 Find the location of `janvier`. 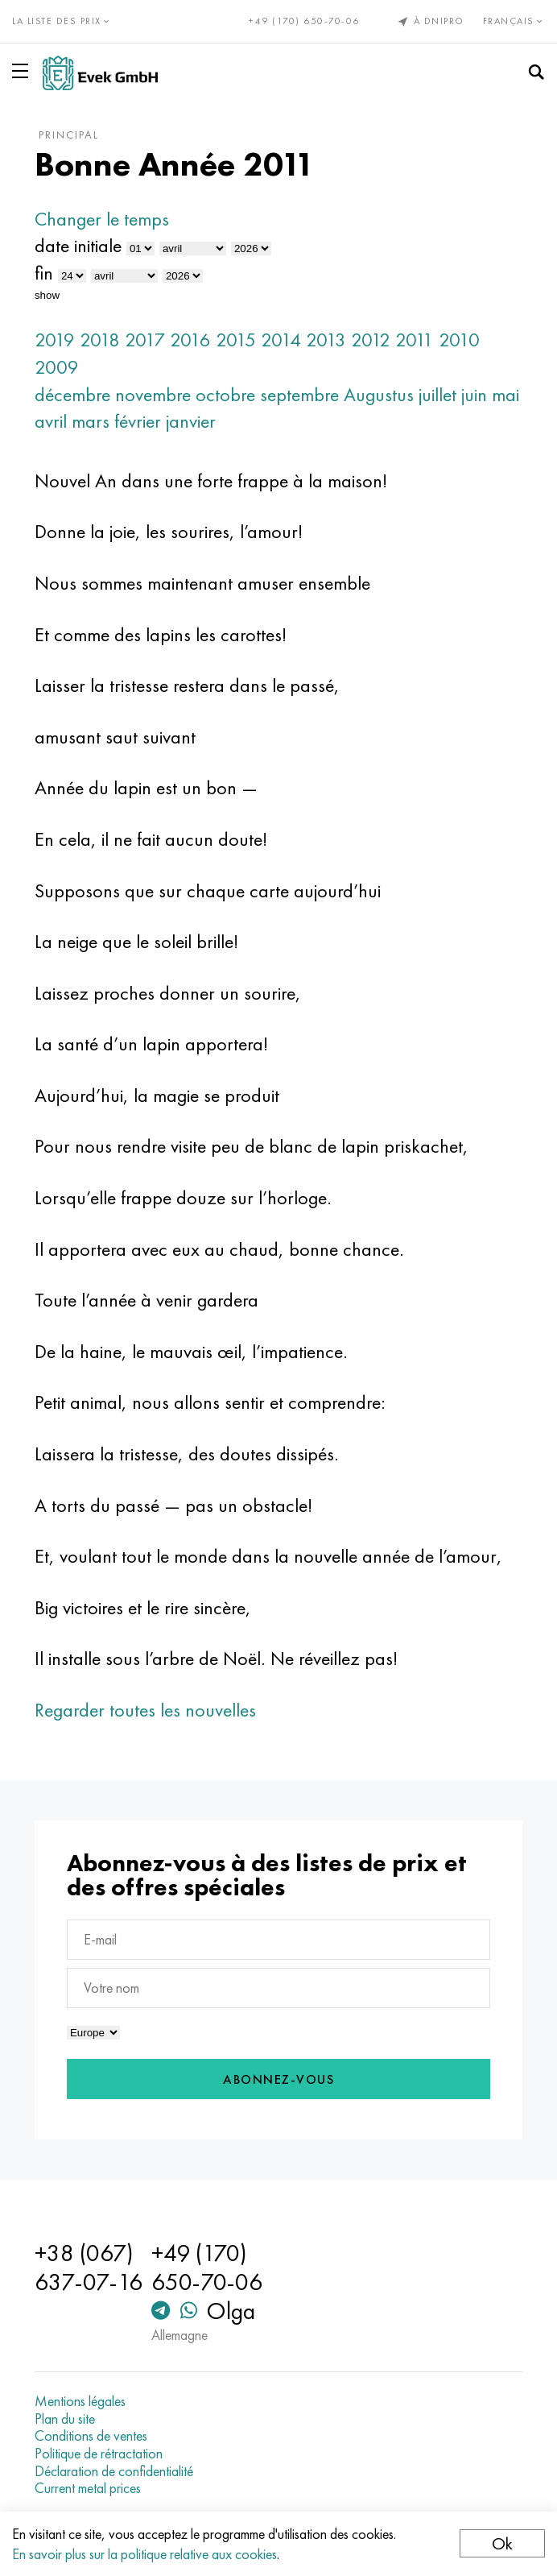

janvier is located at coordinates (191, 420).